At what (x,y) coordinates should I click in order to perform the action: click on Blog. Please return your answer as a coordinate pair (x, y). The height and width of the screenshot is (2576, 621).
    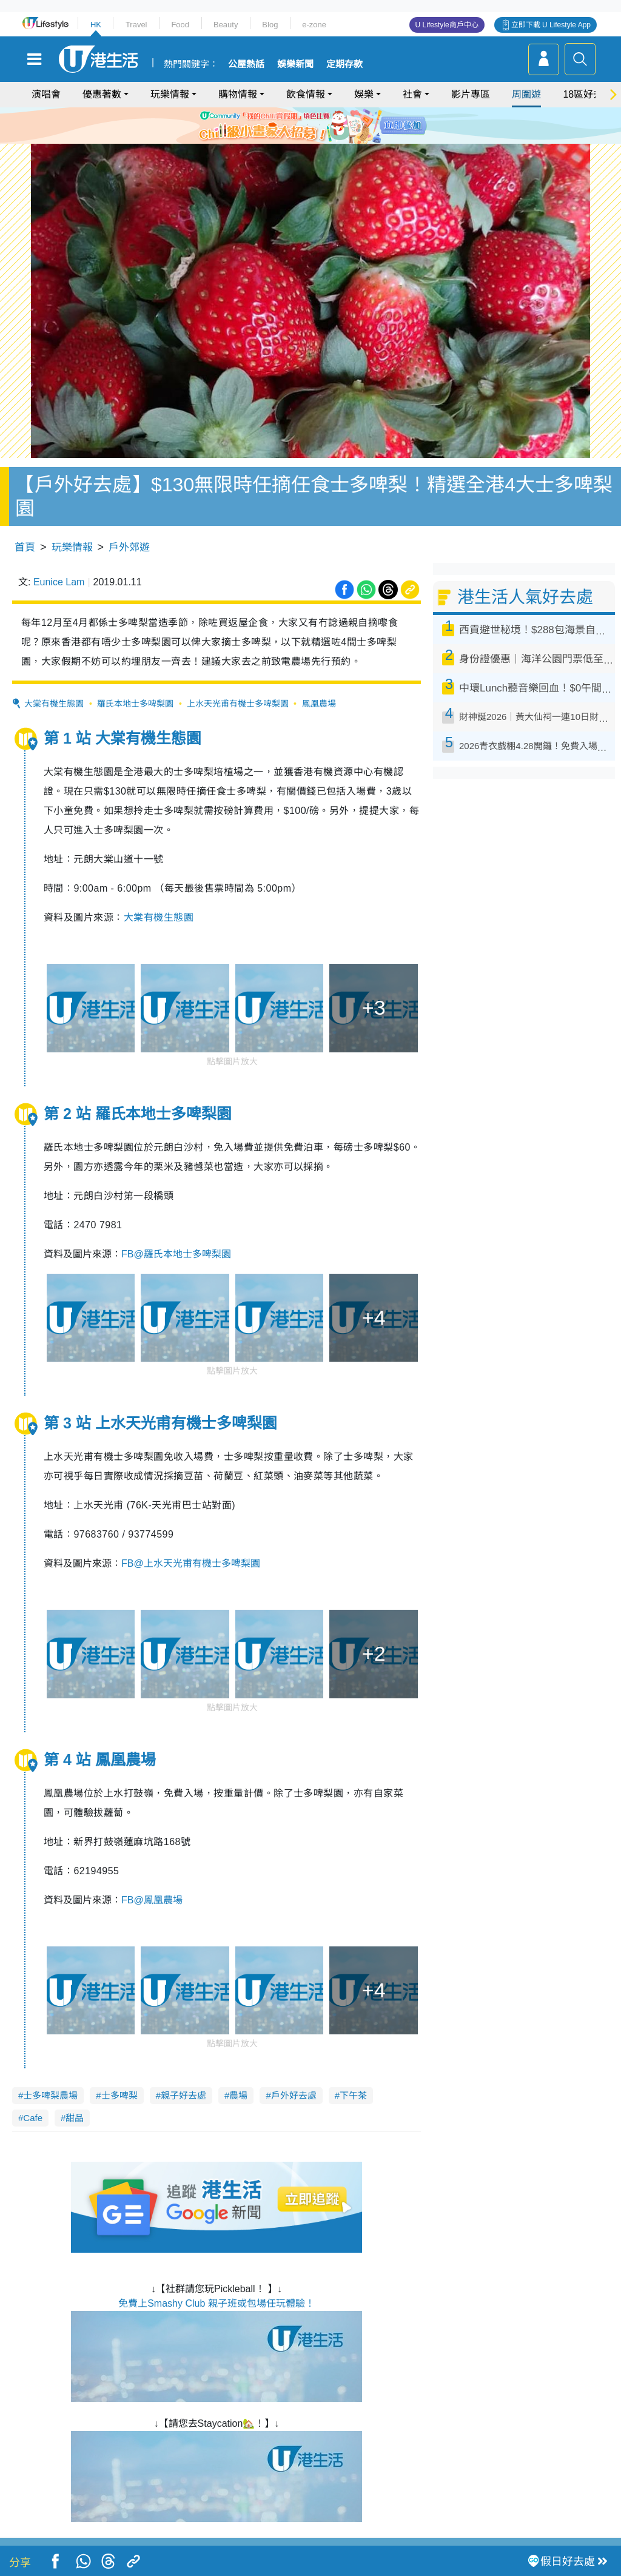
    Looking at the image, I should click on (270, 24).